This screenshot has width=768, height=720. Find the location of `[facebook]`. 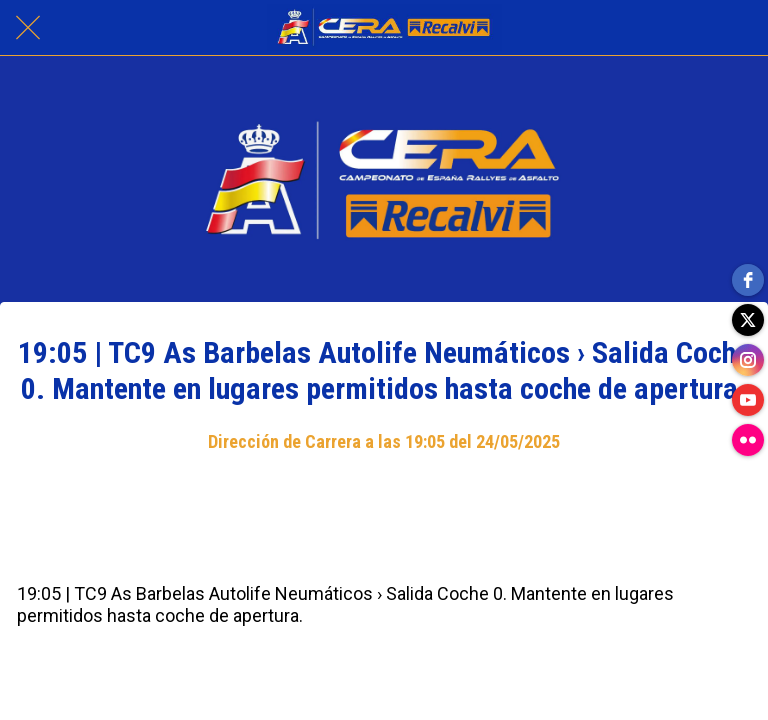

[facebook] is located at coordinates (748, 280).